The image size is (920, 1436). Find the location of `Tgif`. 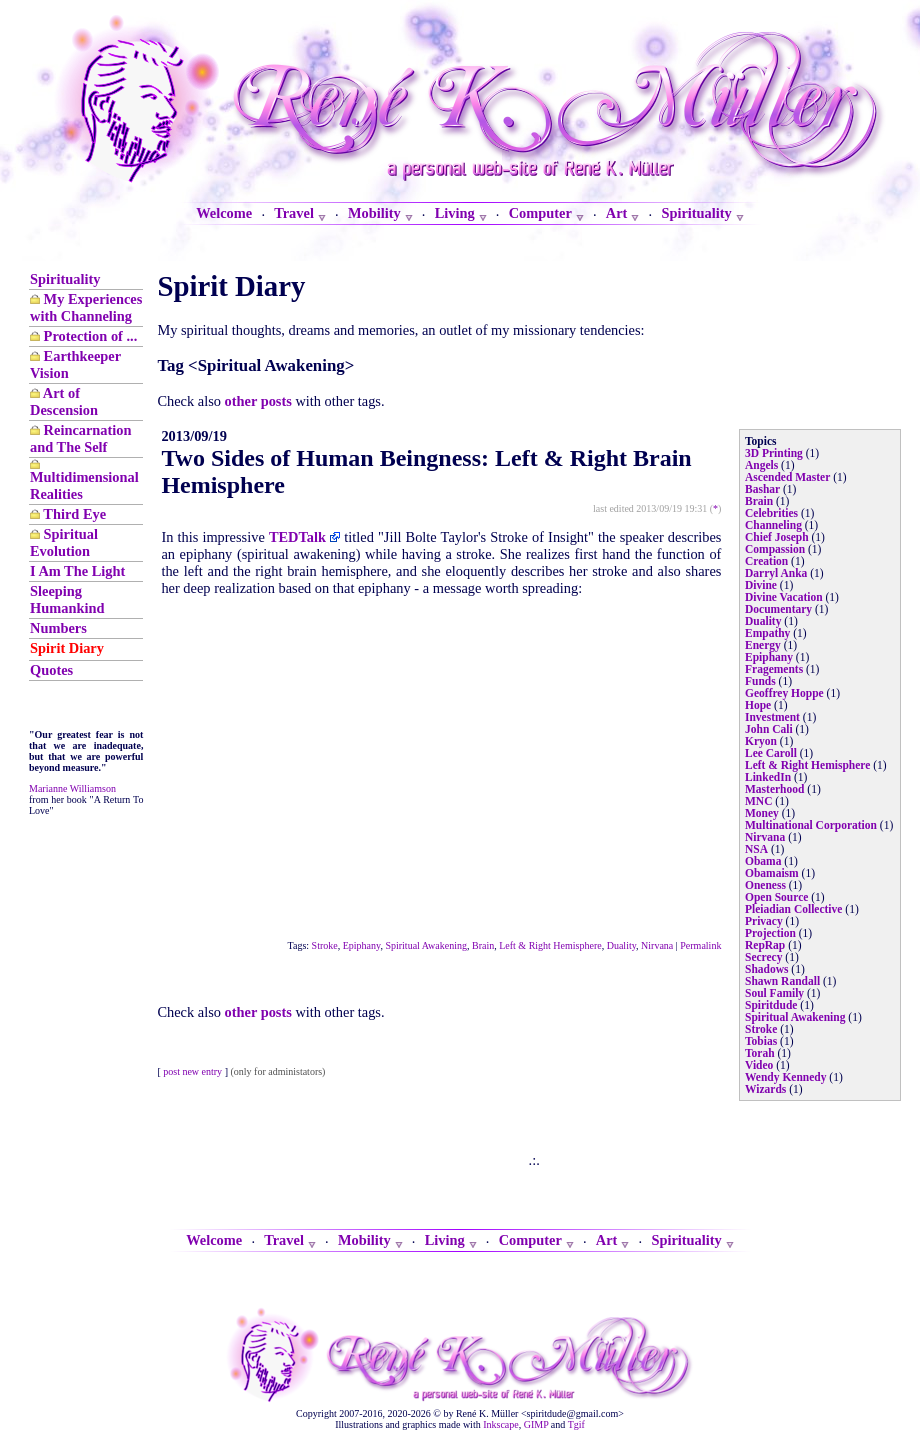

Tgif is located at coordinates (576, 1424).